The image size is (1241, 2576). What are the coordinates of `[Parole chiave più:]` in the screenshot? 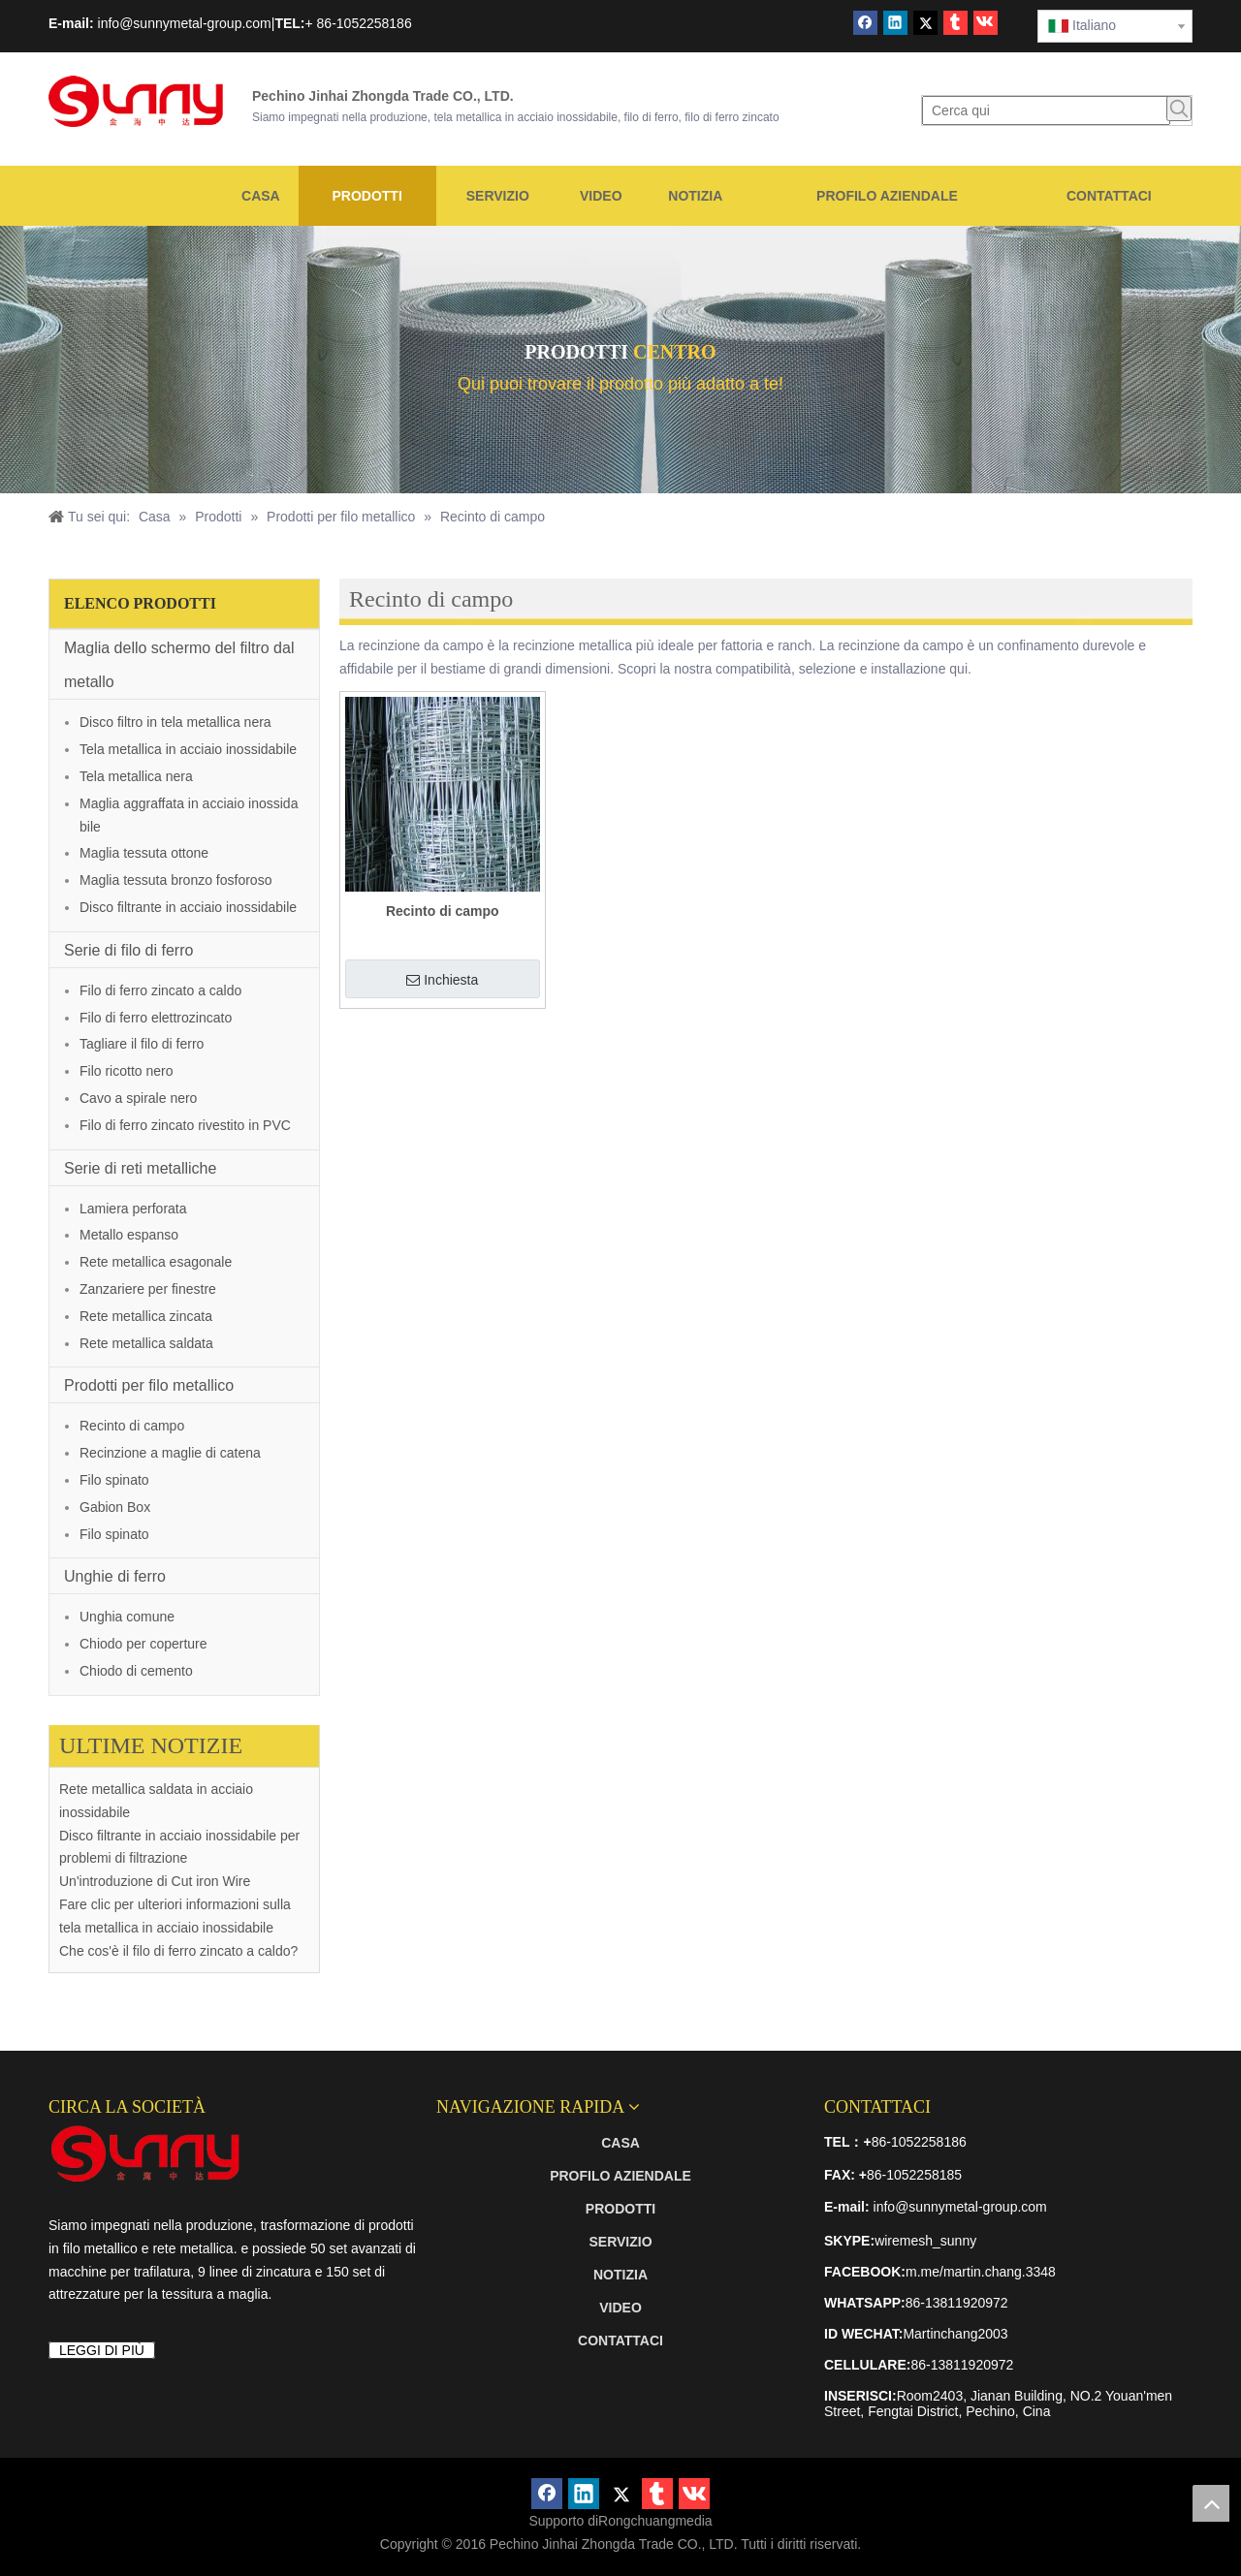 It's located at (1179, 108).